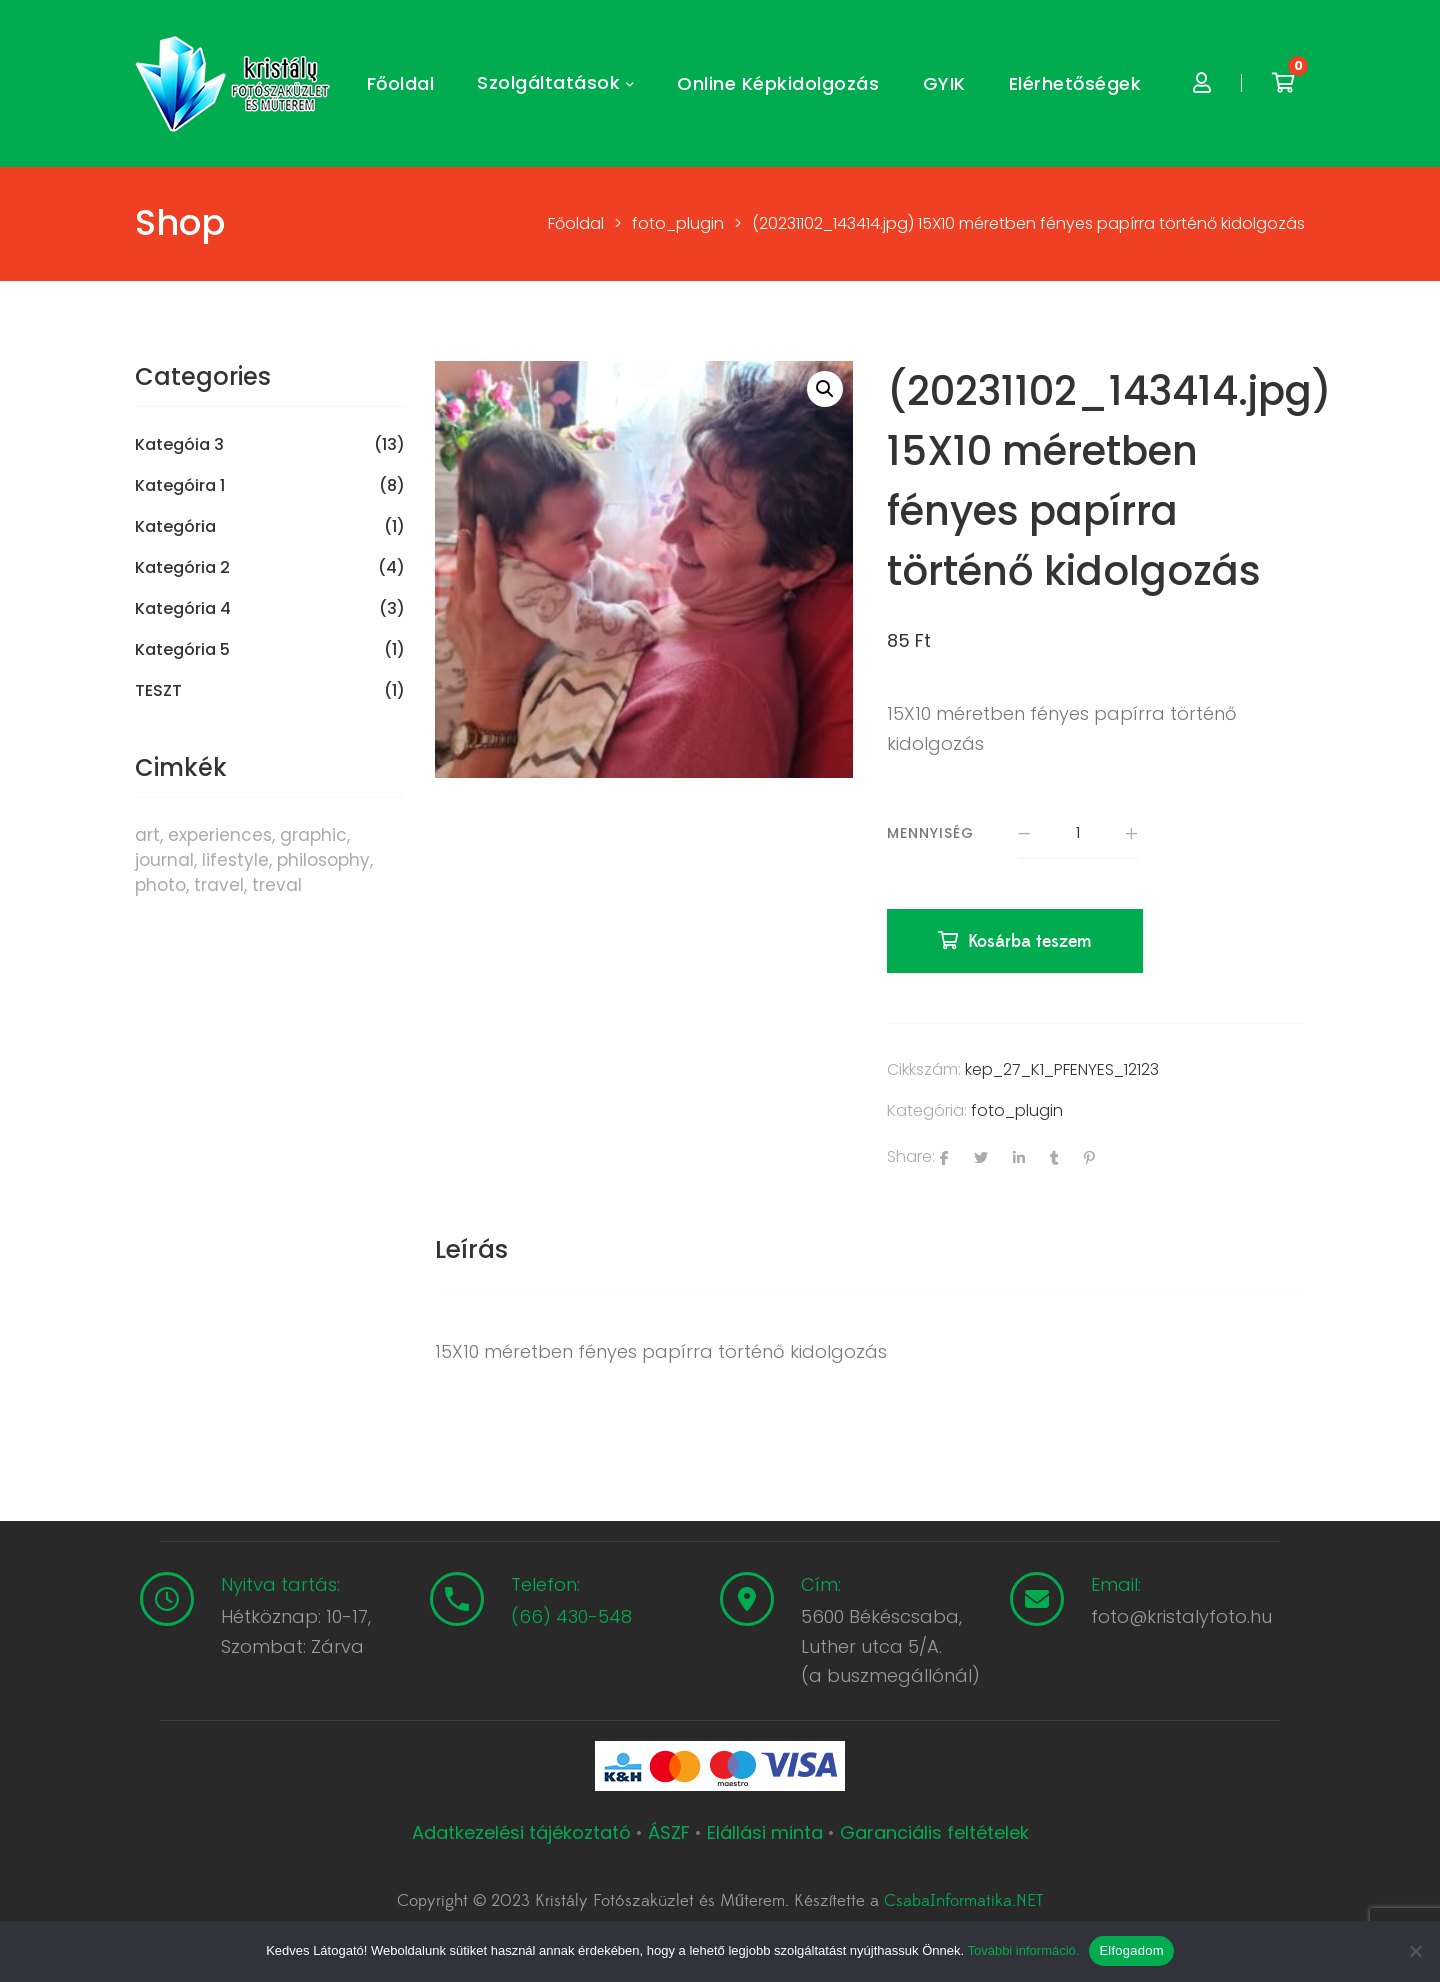  I want to click on Kategóira 1, so click(180, 486).